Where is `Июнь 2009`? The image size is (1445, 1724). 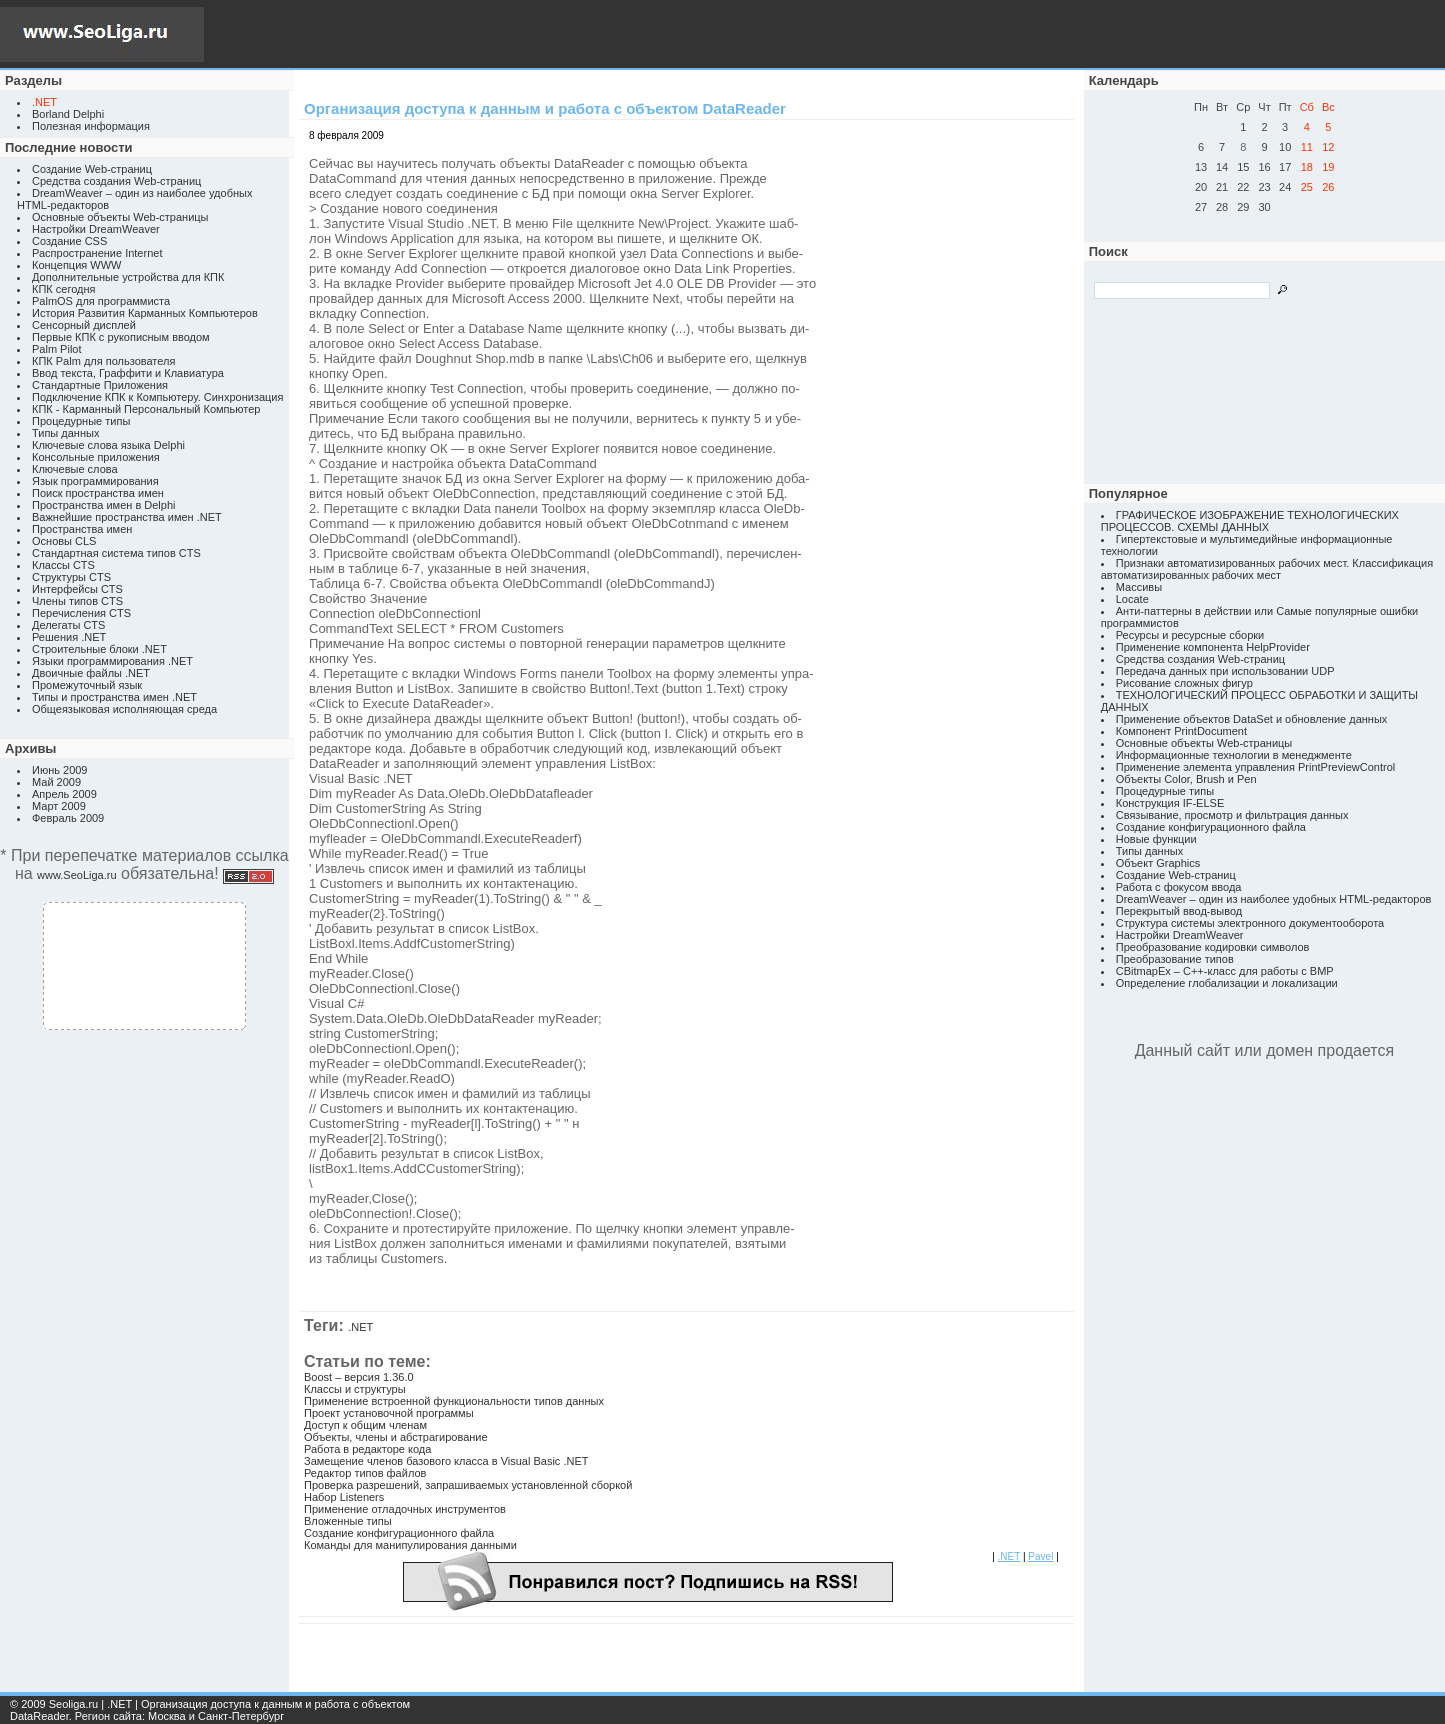 Июнь 2009 is located at coordinates (60, 770).